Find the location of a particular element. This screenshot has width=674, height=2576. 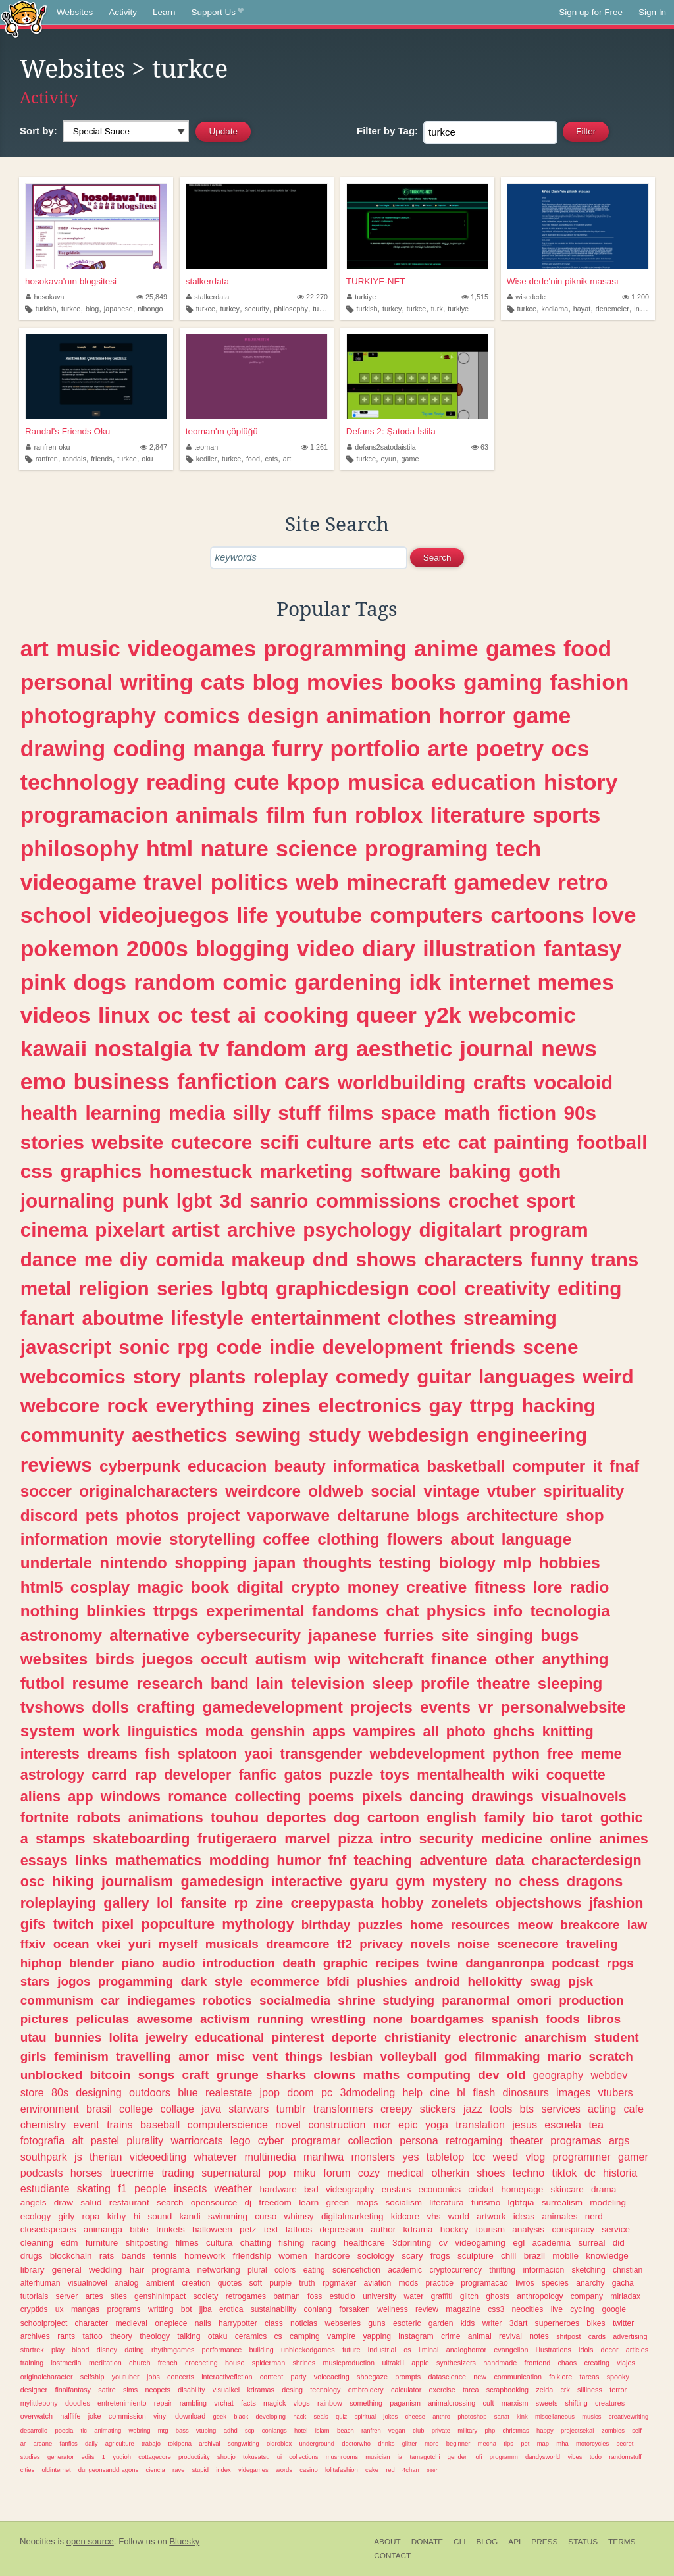

forum is located at coordinates (336, 2172).